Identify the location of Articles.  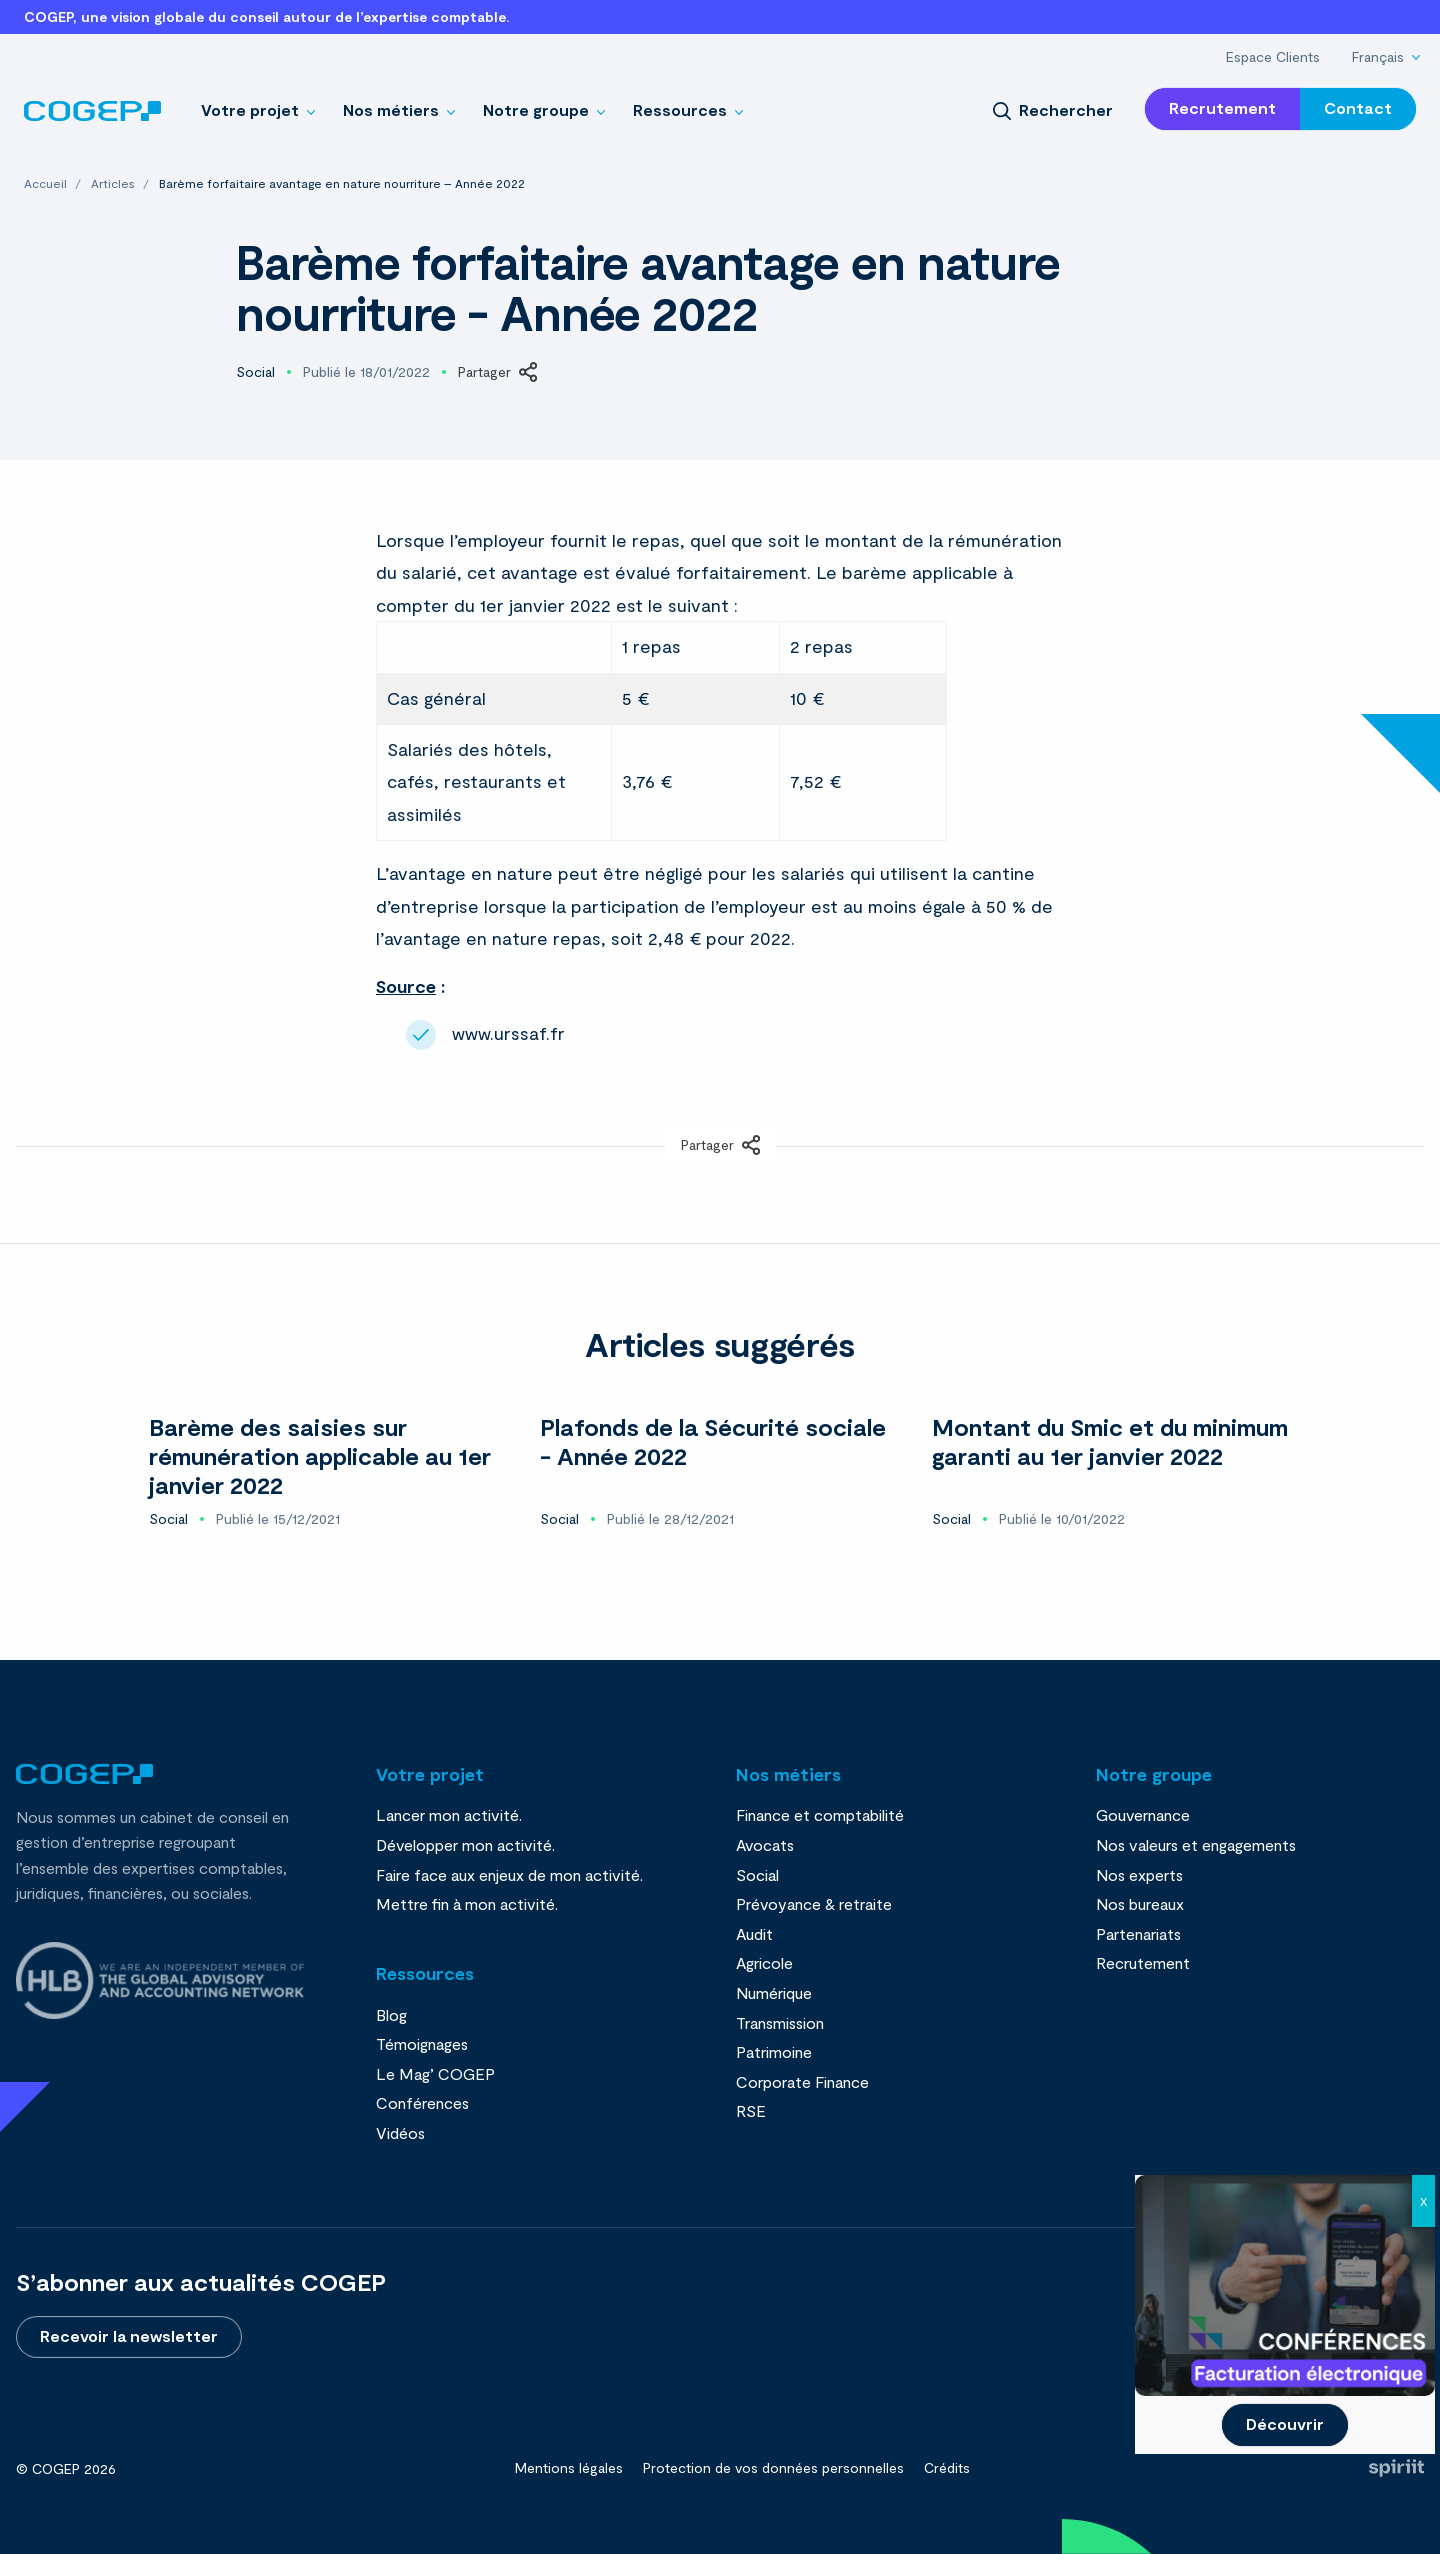
(114, 183).